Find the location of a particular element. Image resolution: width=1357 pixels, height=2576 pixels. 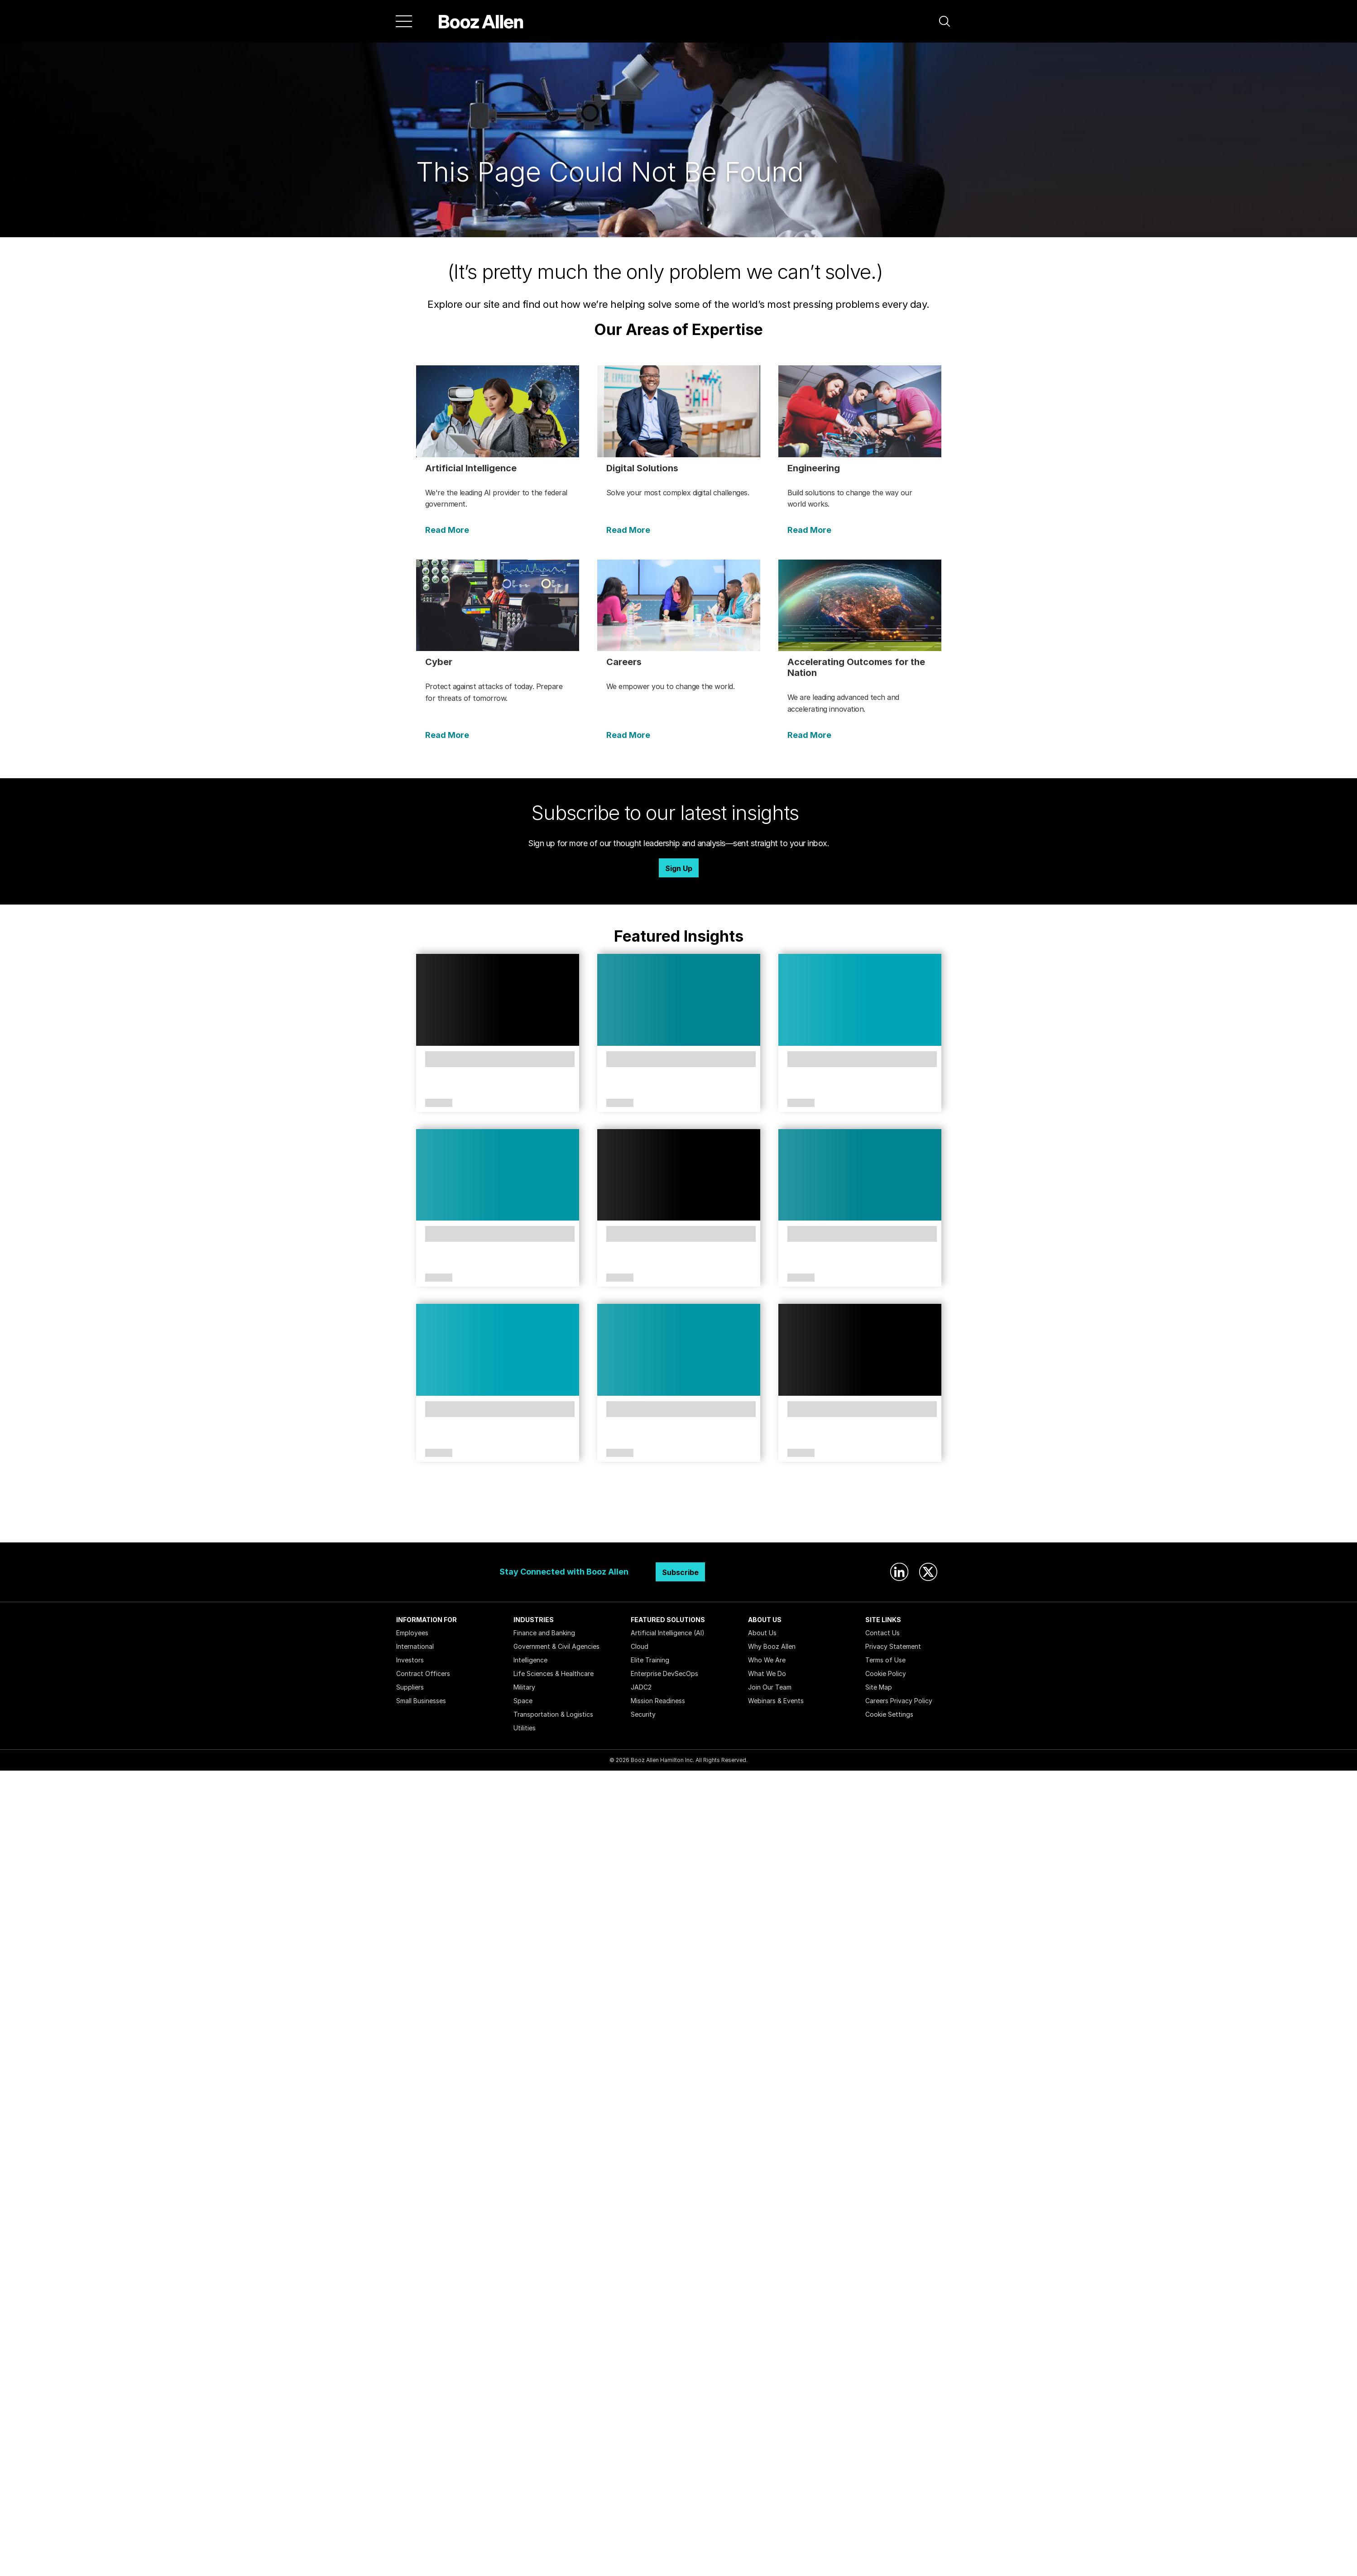

Site Map is located at coordinates (878, 1687).